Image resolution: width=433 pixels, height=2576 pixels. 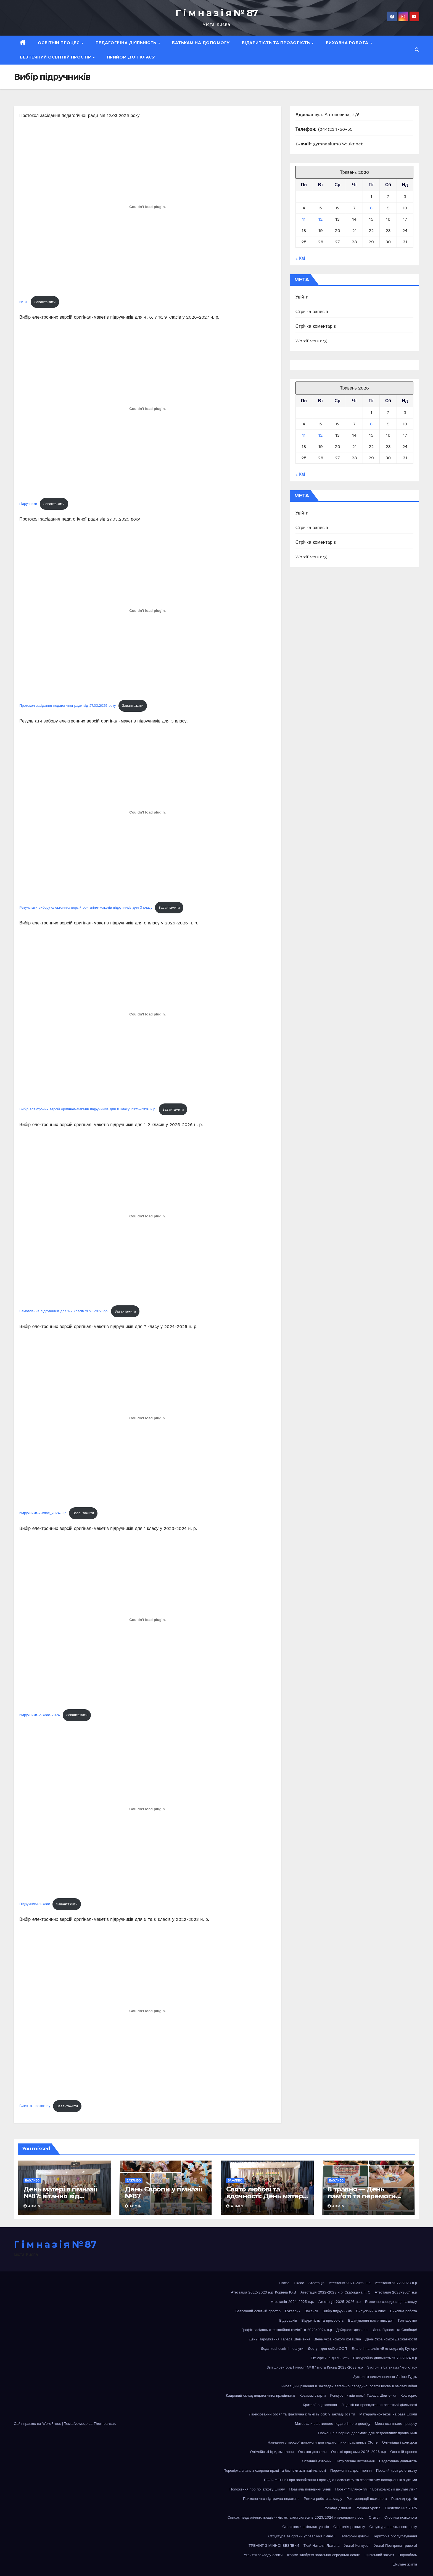 What do you see at coordinates (391, 2339) in the screenshot?
I see `День Української Державності!` at bounding box center [391, 2339].